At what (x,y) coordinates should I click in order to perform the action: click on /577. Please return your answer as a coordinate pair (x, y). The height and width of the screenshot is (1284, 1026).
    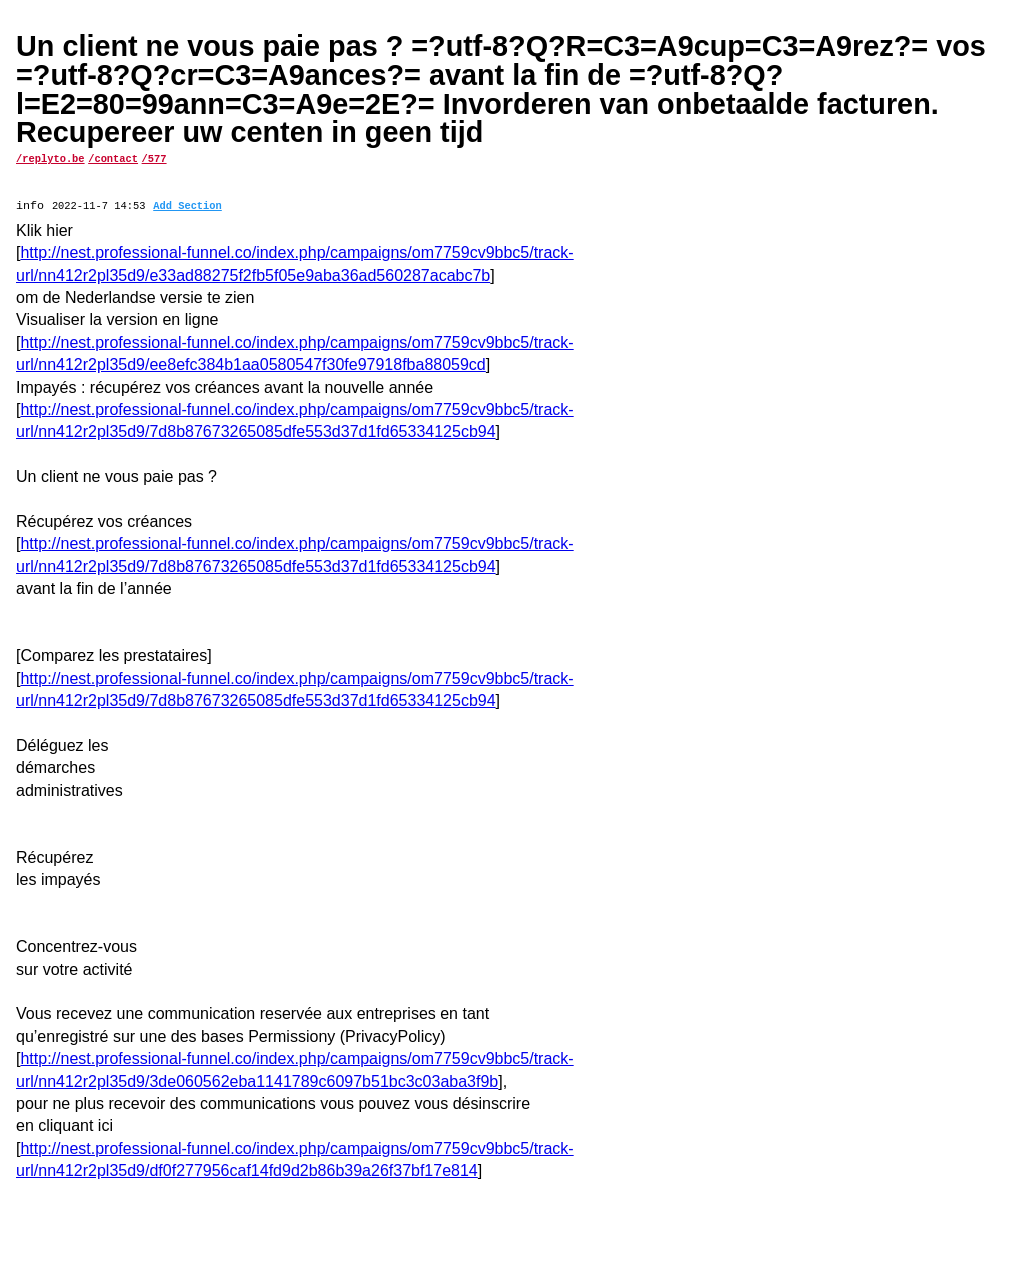
    Looking at the image, I should click on (154, 158).